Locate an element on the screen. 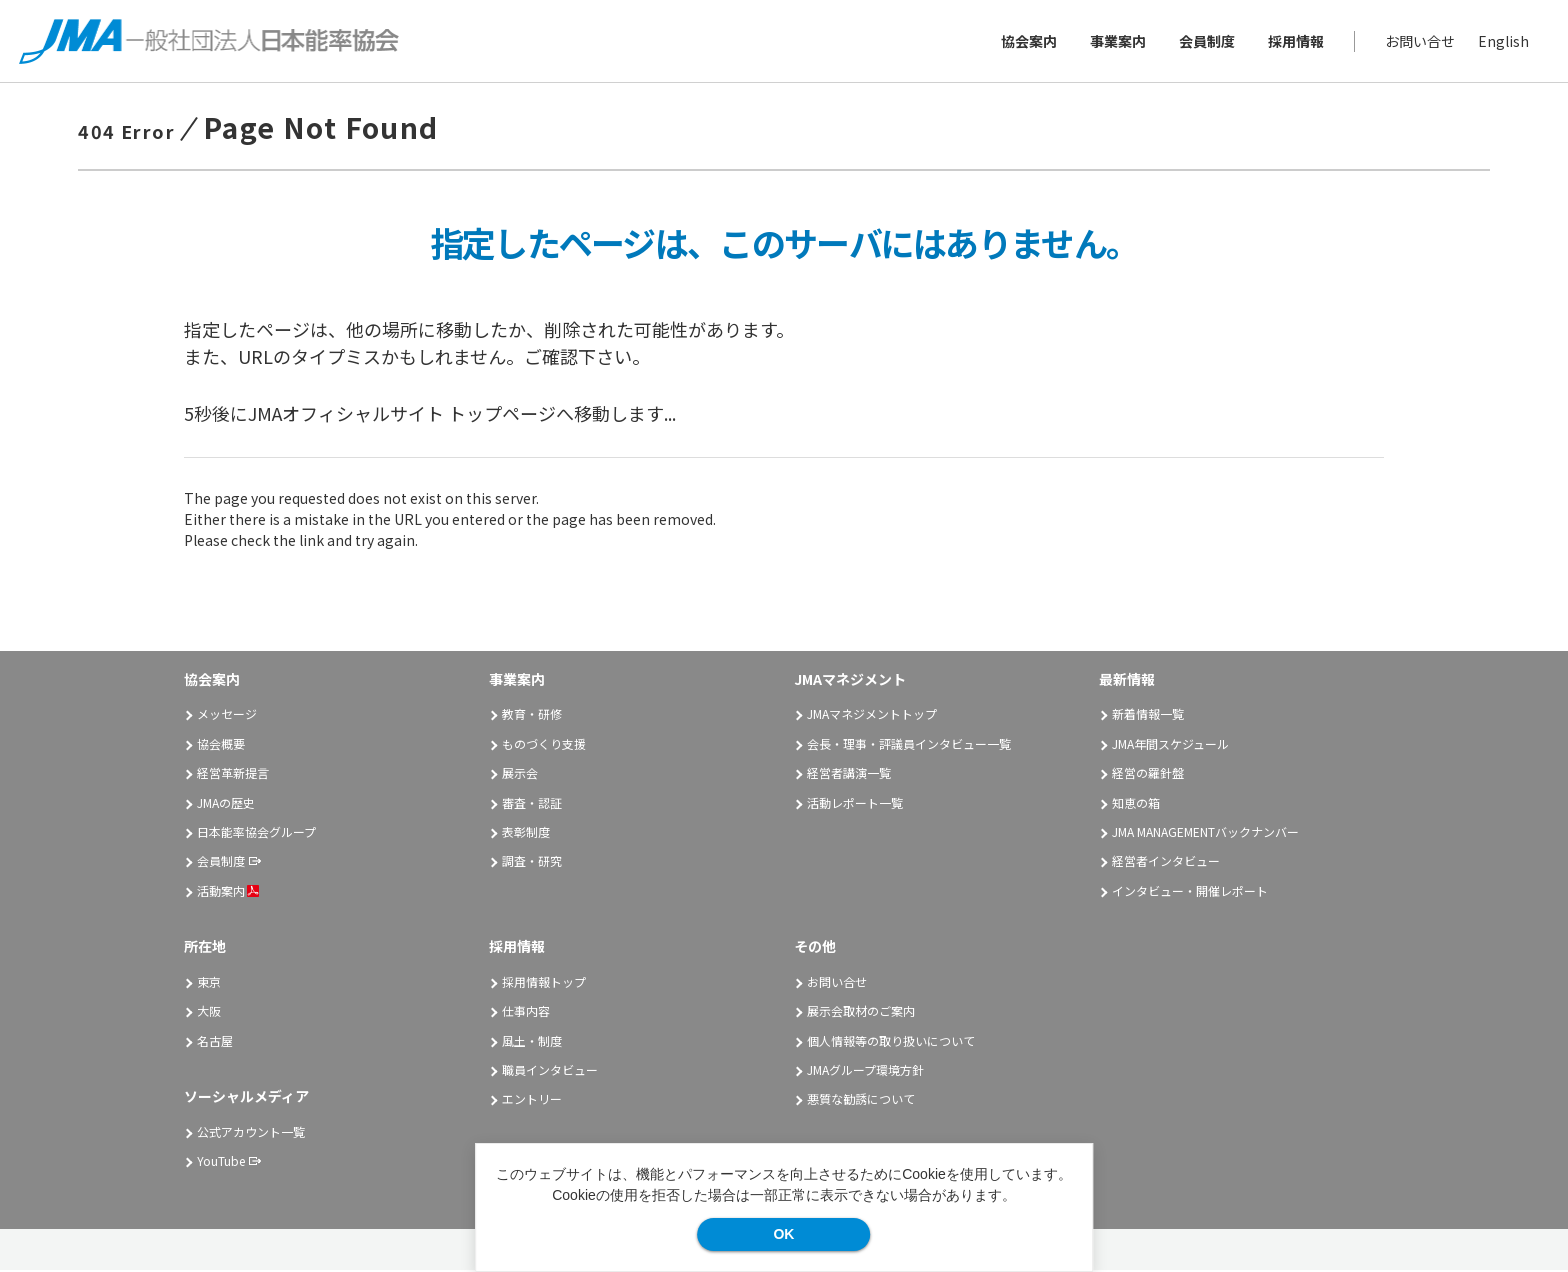  インタビュー・開催レポート is located at coordinates (1190, 892).